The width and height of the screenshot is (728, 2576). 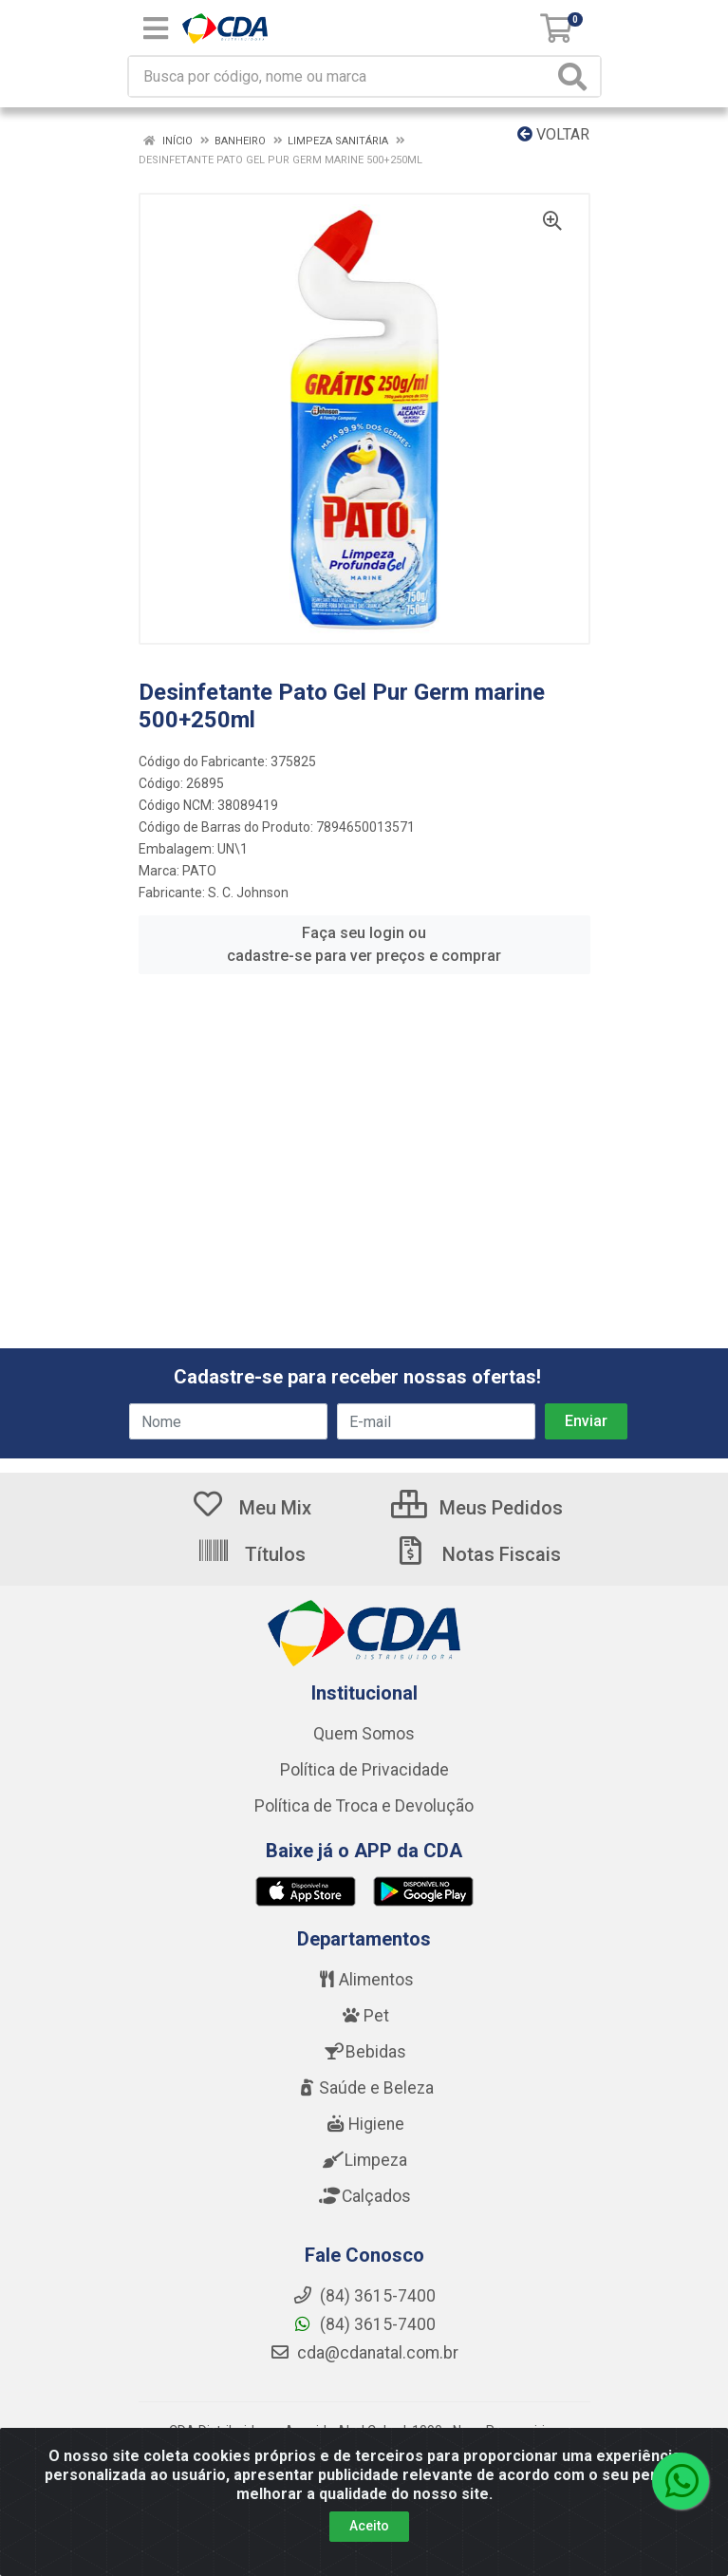 What do you see at coordinates (248, 892) in the screenshot?
I see `S. C. Johnson` at bounding box center [248, 892].